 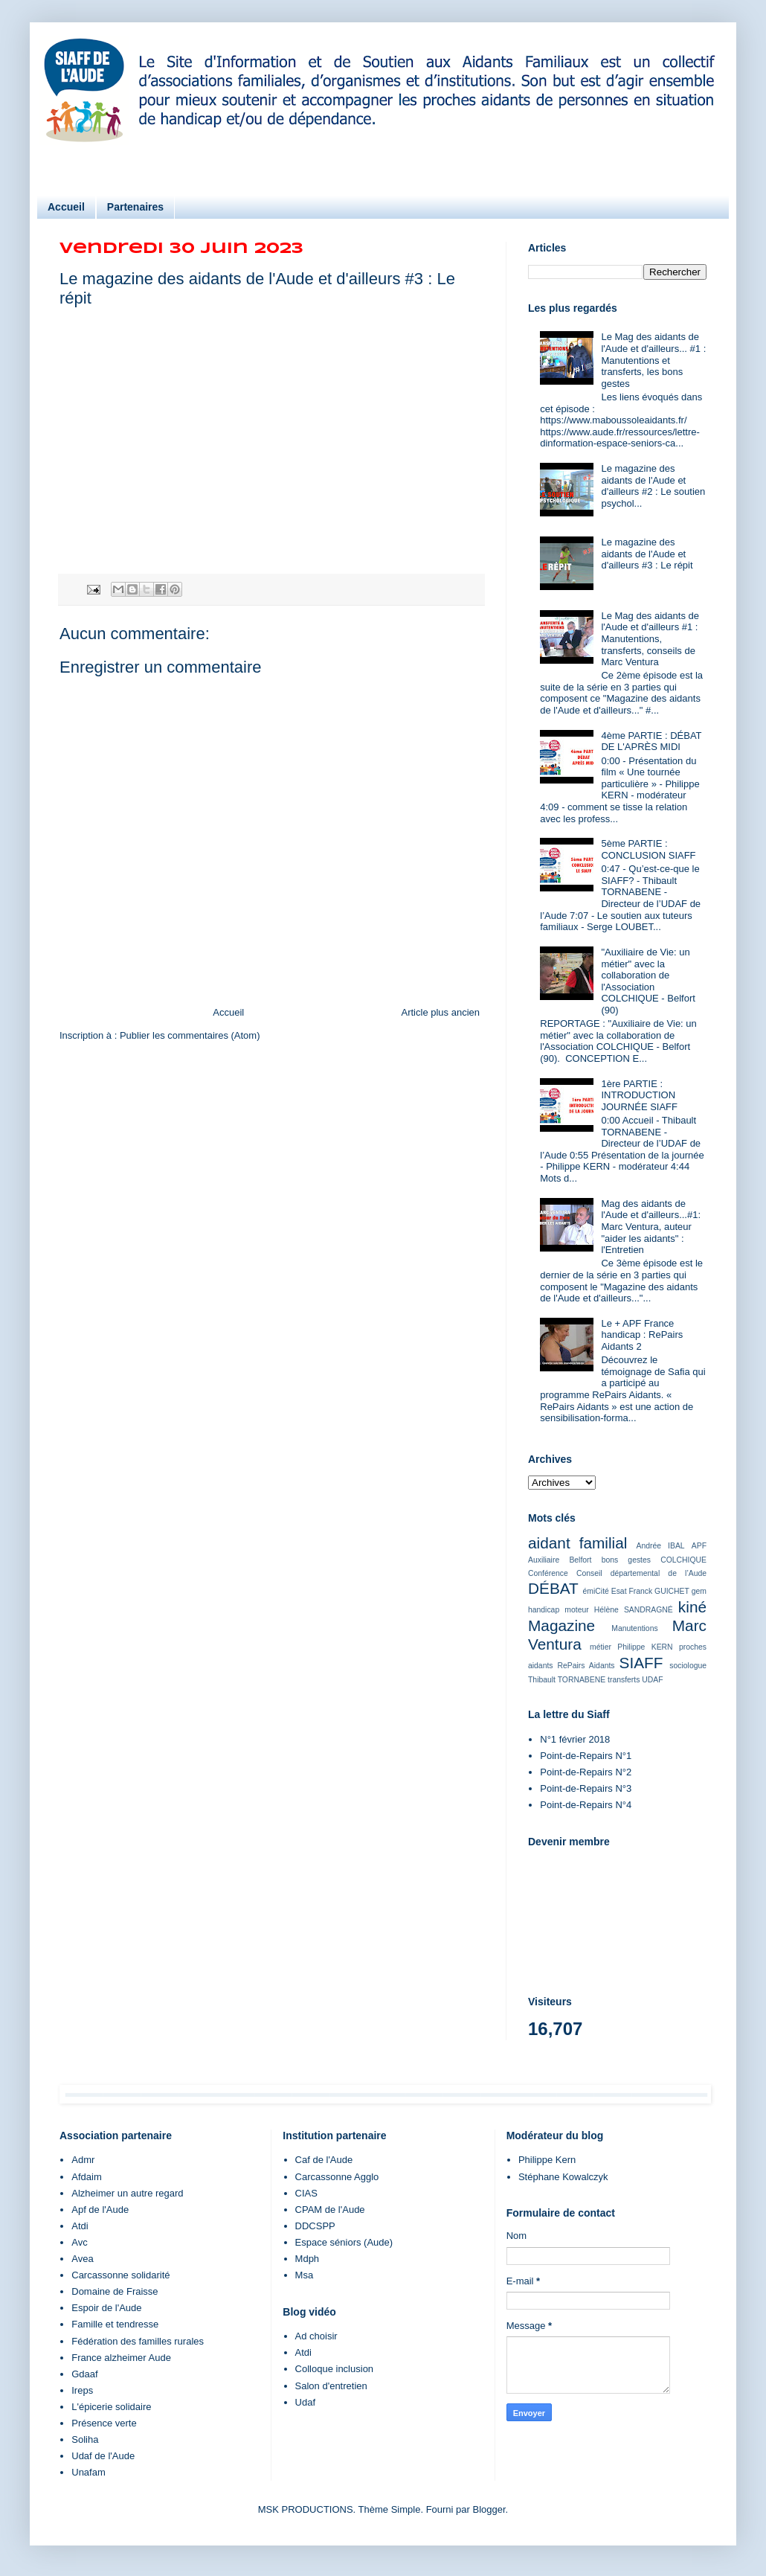 I want to click on handicap moteur, so click(x=558, y=1610).